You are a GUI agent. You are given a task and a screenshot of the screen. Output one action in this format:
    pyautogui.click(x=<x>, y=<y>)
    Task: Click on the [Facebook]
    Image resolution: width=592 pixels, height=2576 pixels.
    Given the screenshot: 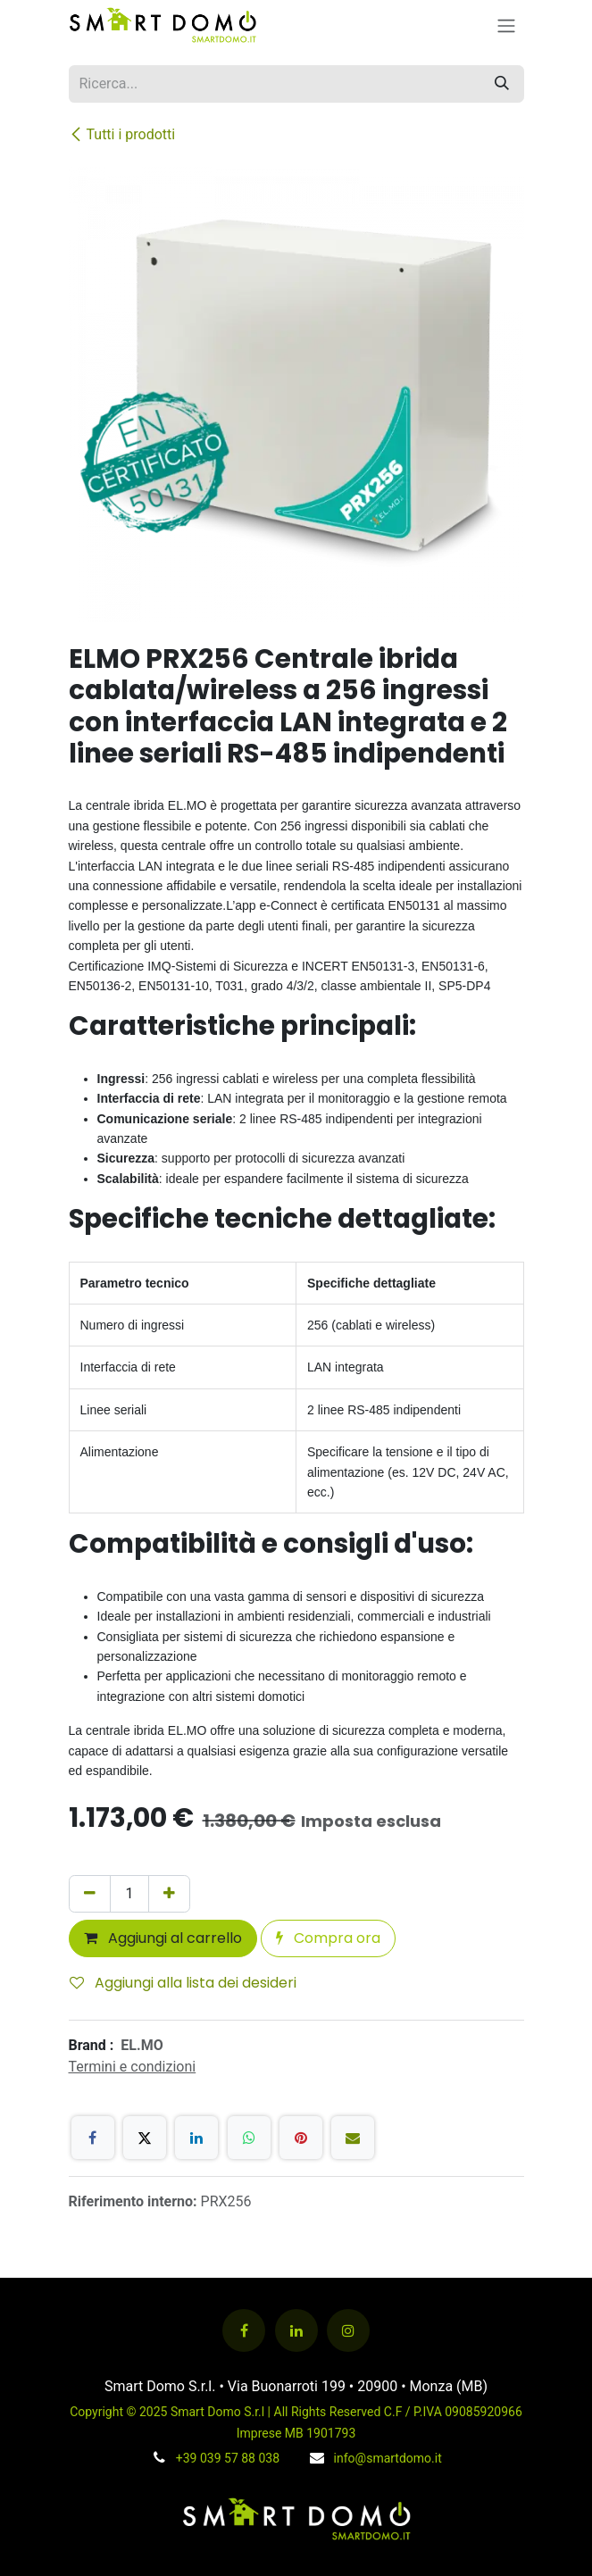 What is the action you would take?
    pyautogui.click(x=92, y=2137)
    